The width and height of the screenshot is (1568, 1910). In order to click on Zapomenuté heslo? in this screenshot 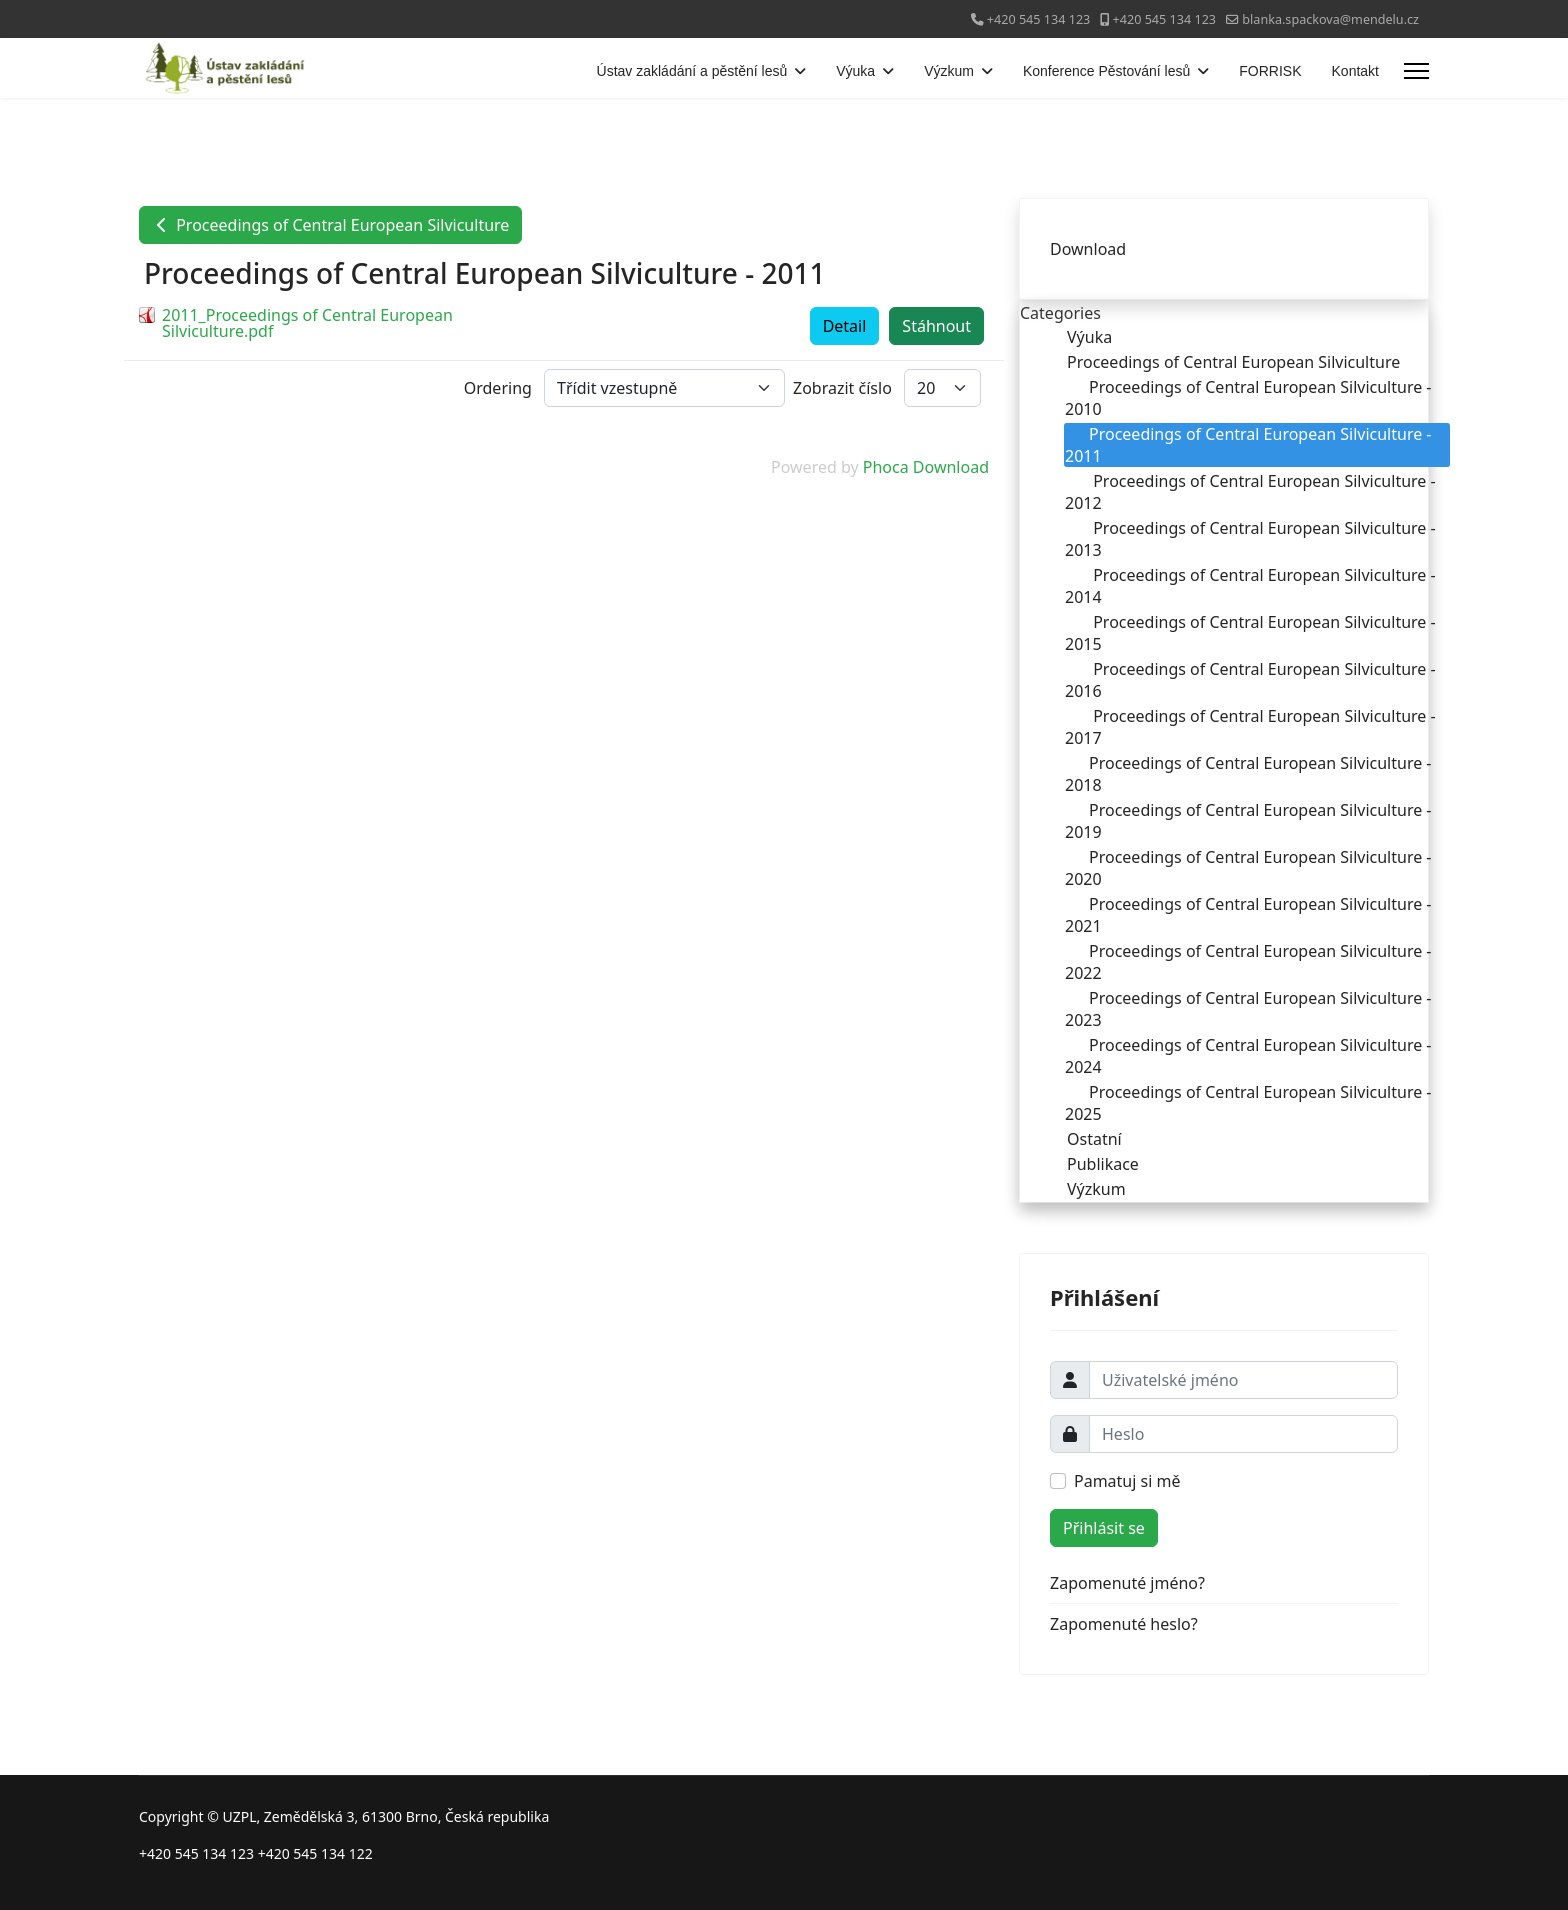, I will do `click(1124, 1624)`.